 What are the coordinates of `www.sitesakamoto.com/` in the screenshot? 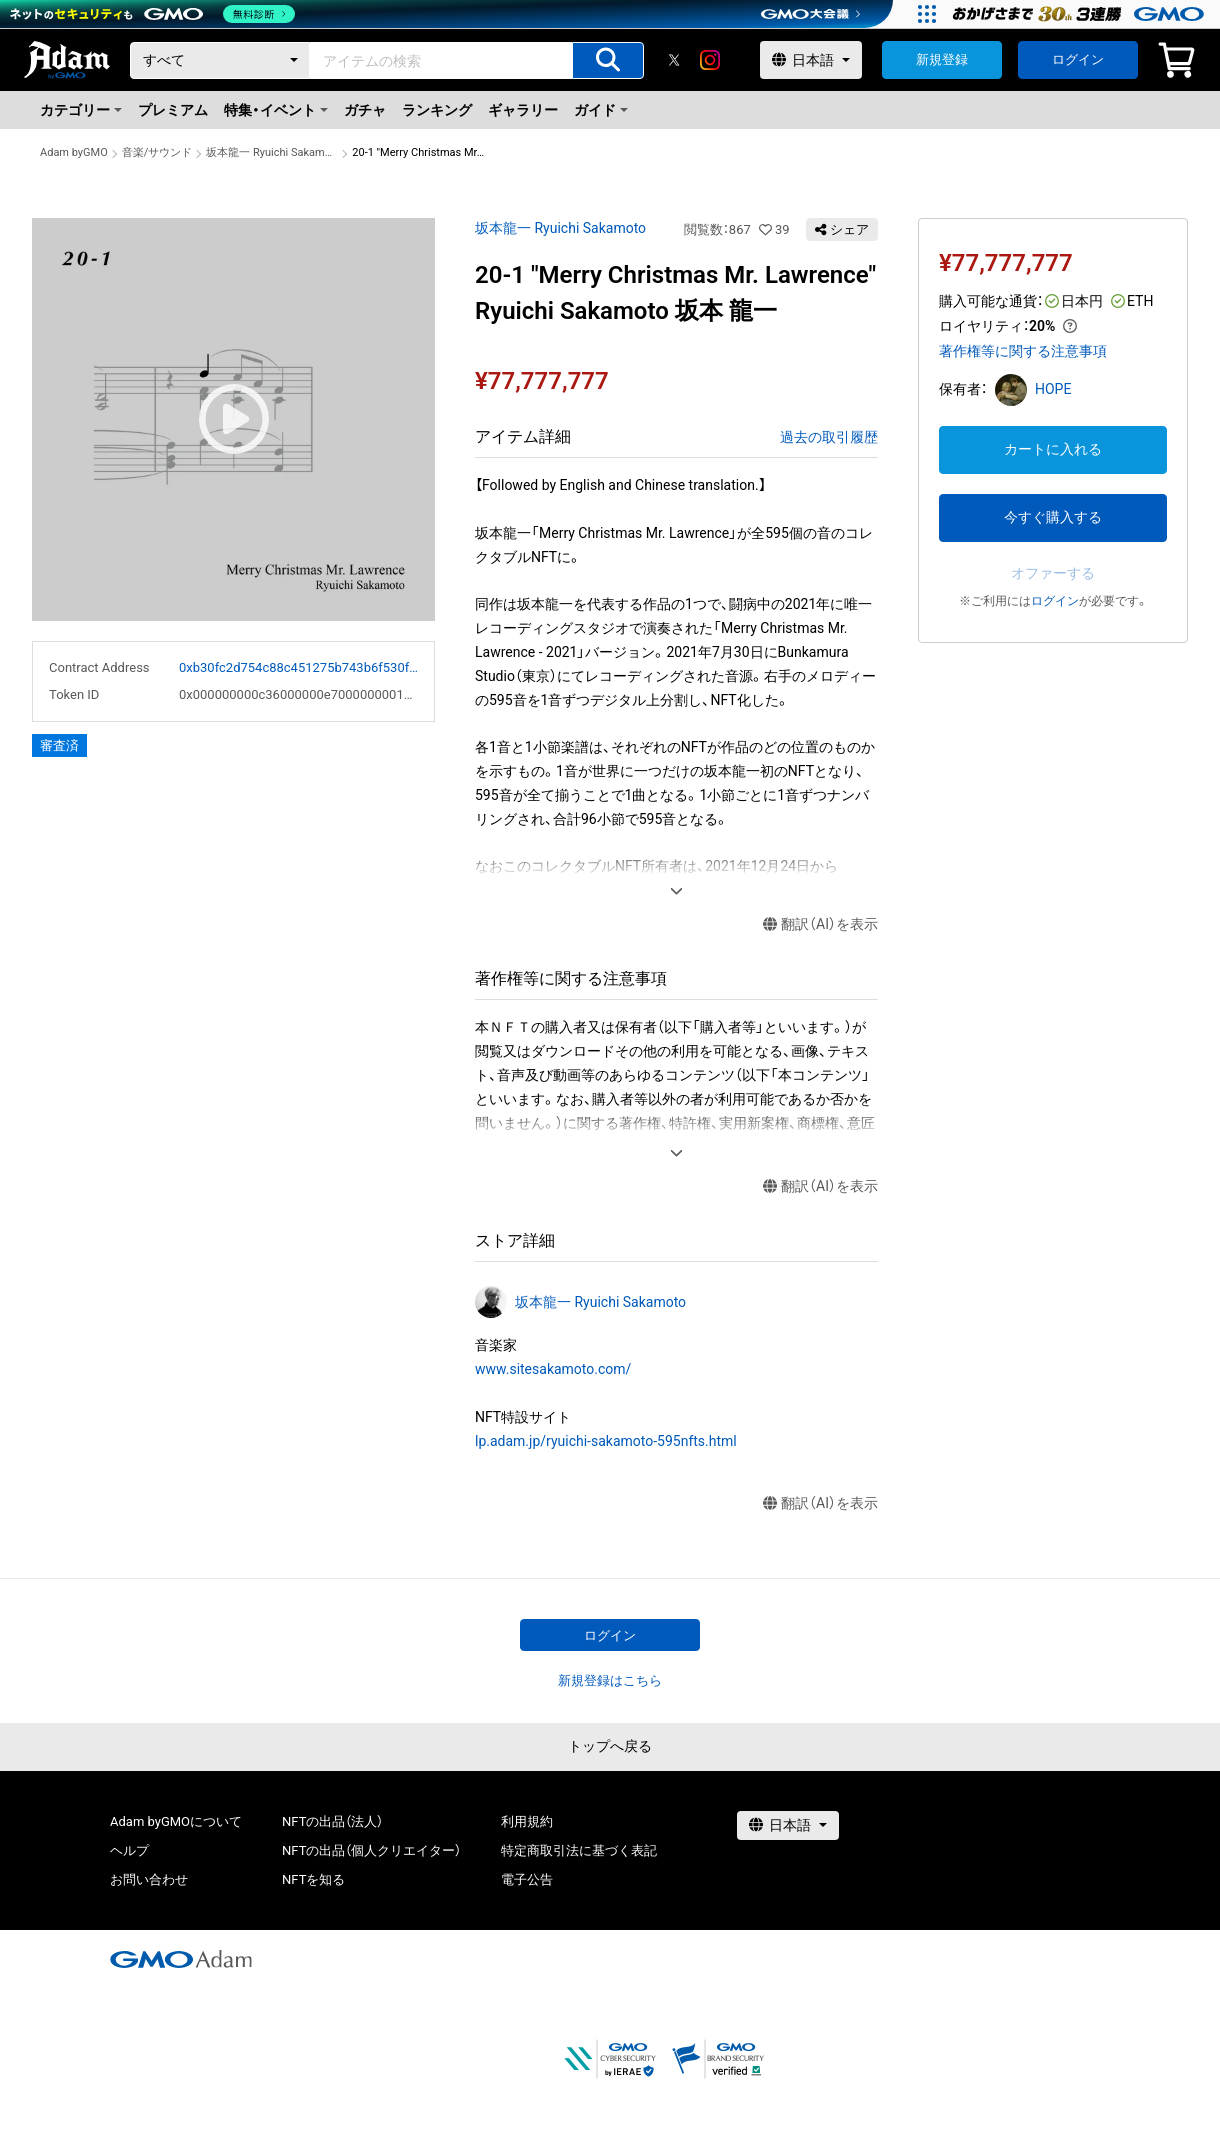 It's located at (553, 1369).